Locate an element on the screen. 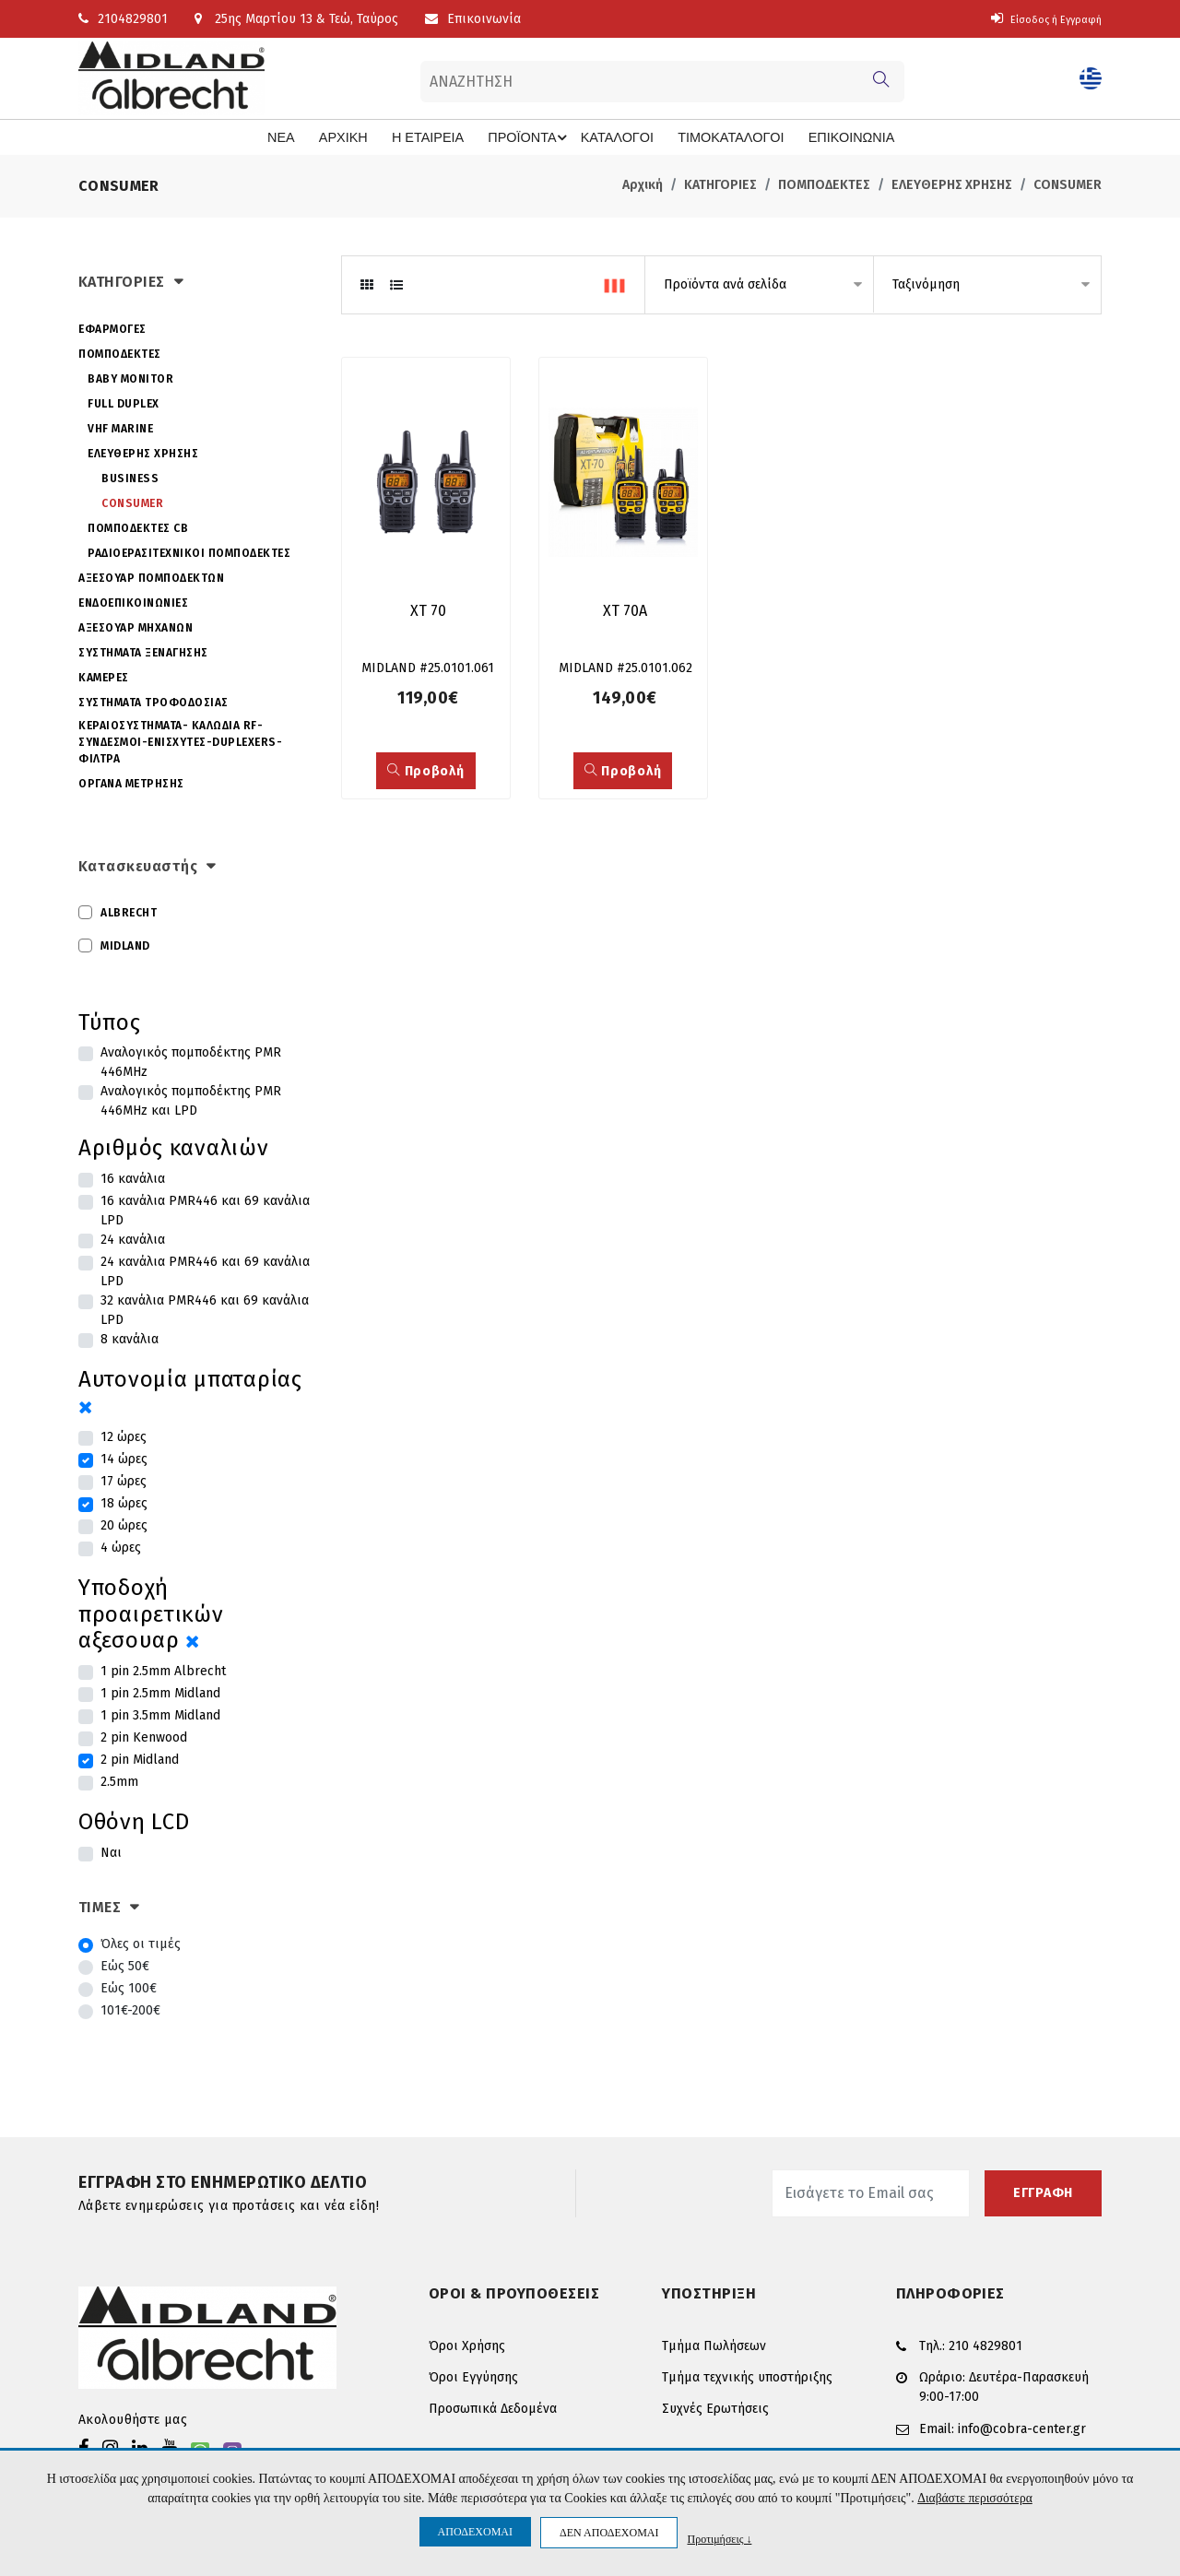 The height and width of the screenshot is (2576, 1180). Εώς 50€ is located at coordinates (124, 1965).